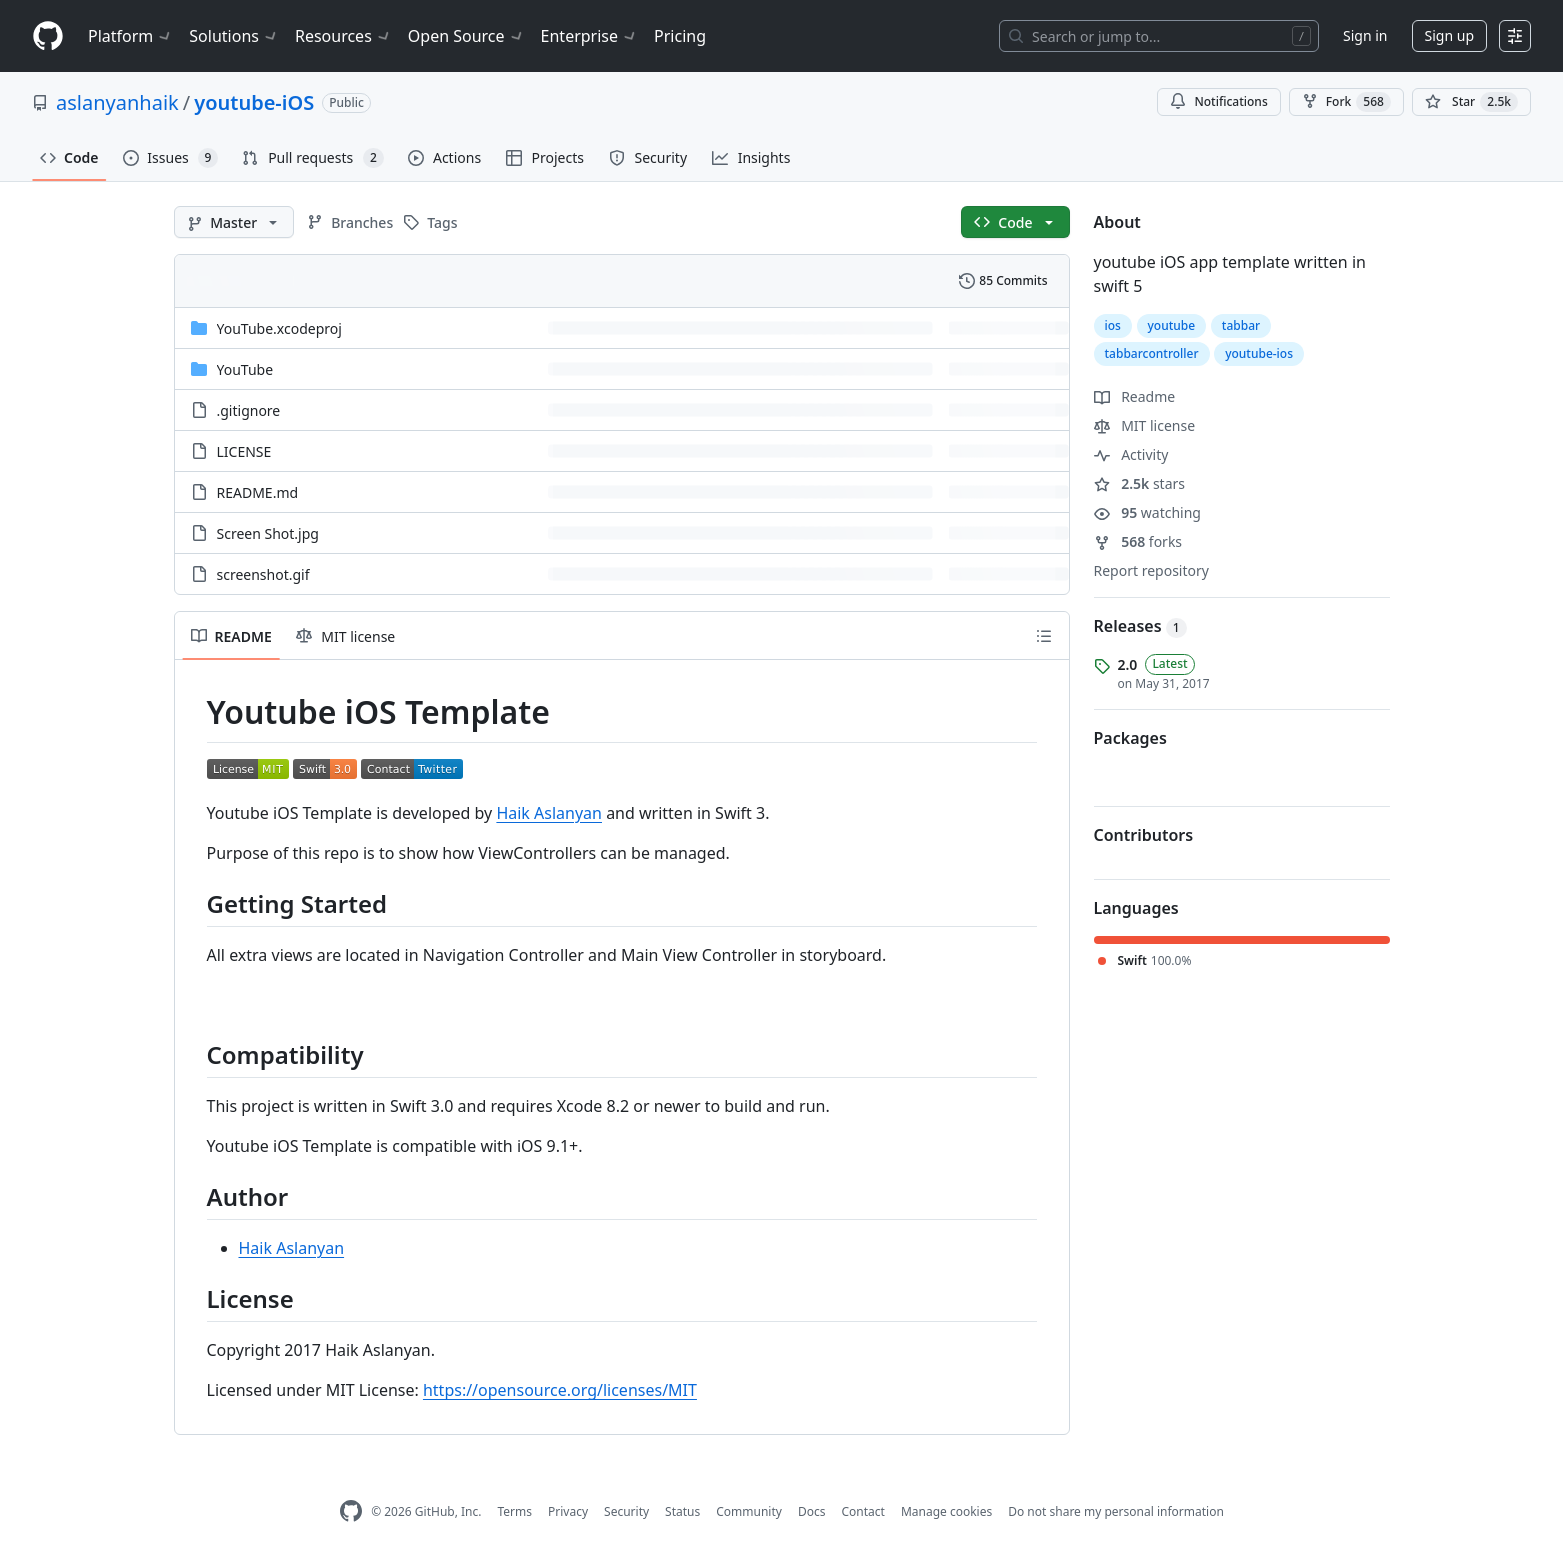 This screenshot has height=1564, width=1563. Describe the element at coordinates (1346, 102) in the screenshot. I see `Fork` at that location.